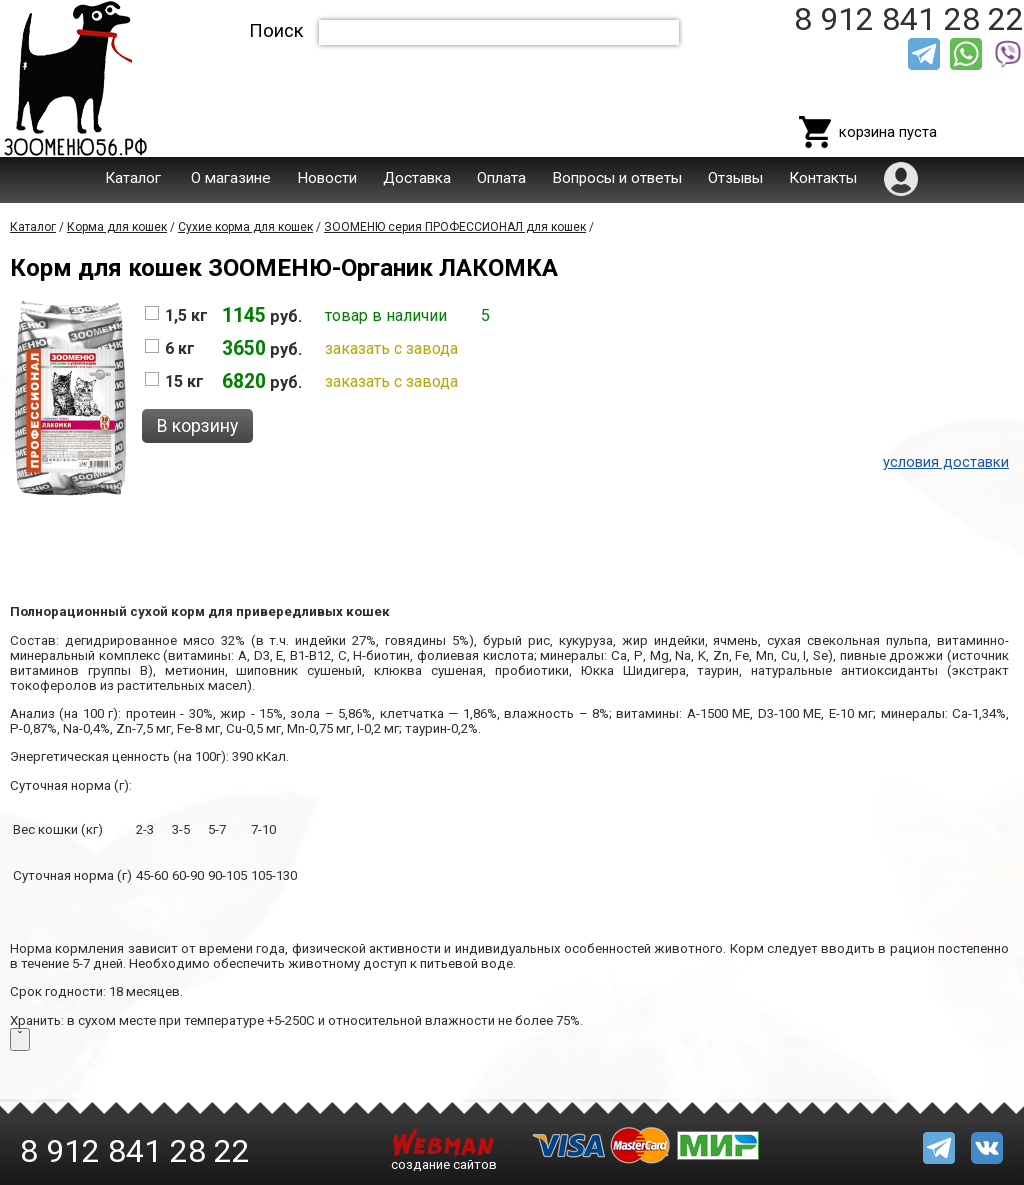 The height and width of the screenshot is (1185, 1024). I want to click on Новости, so click(327, 178).